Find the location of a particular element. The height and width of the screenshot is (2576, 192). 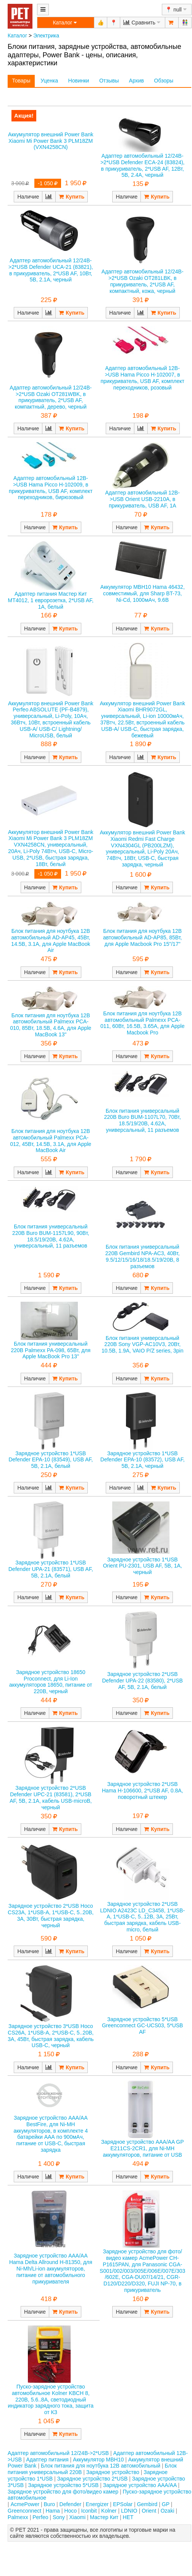

НЕТ is located at coordinates (128, 2517).